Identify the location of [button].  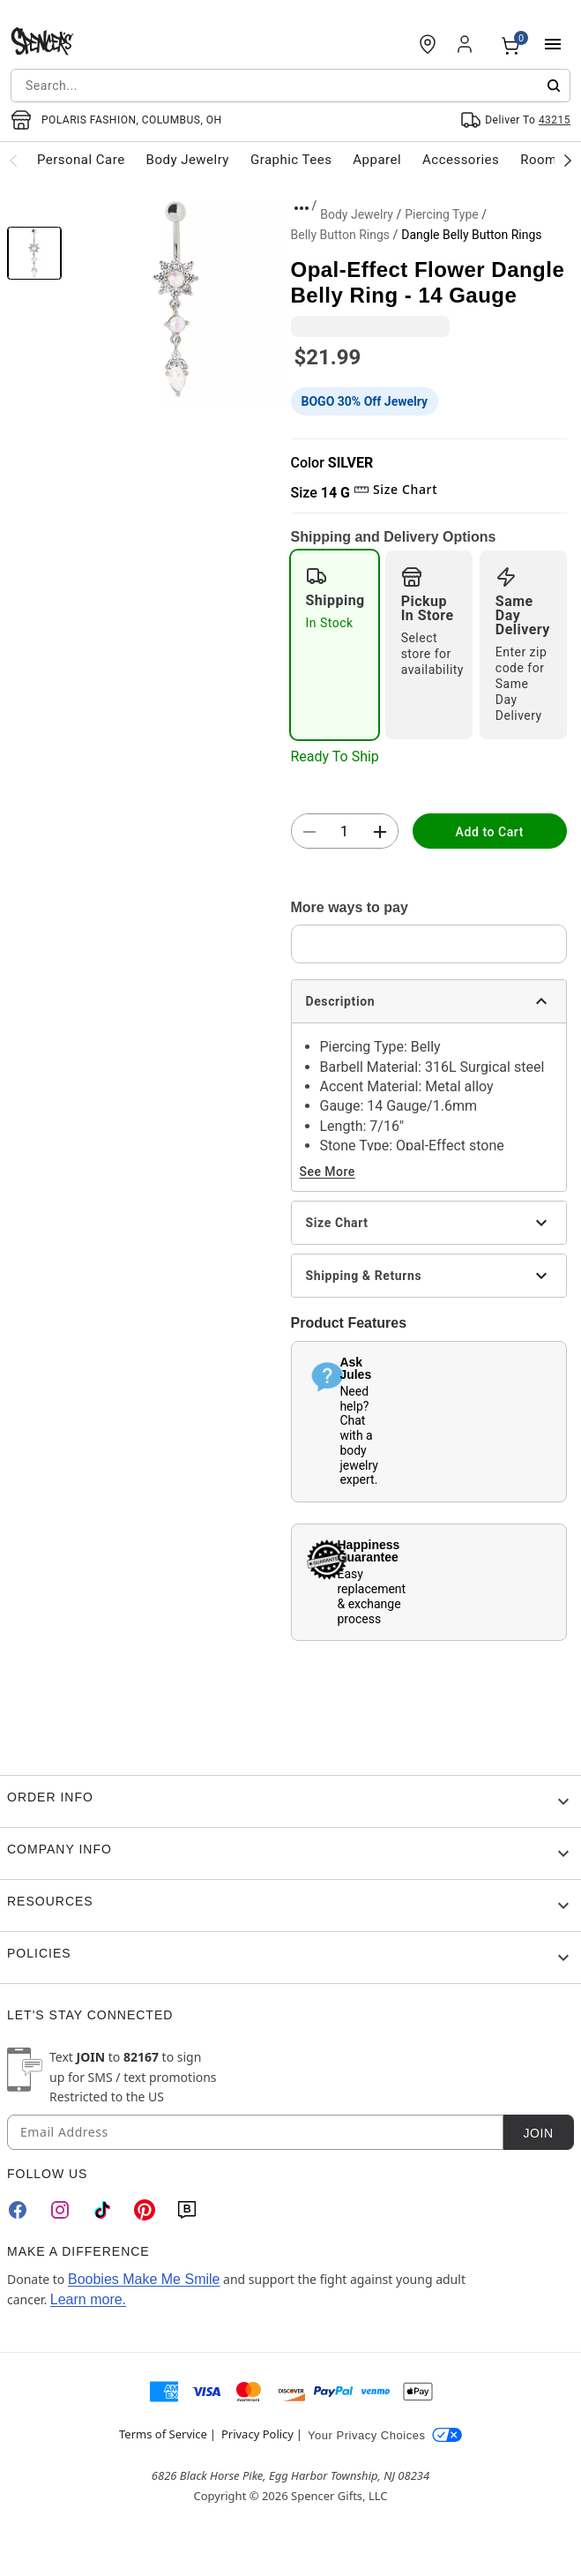
(176, 299).